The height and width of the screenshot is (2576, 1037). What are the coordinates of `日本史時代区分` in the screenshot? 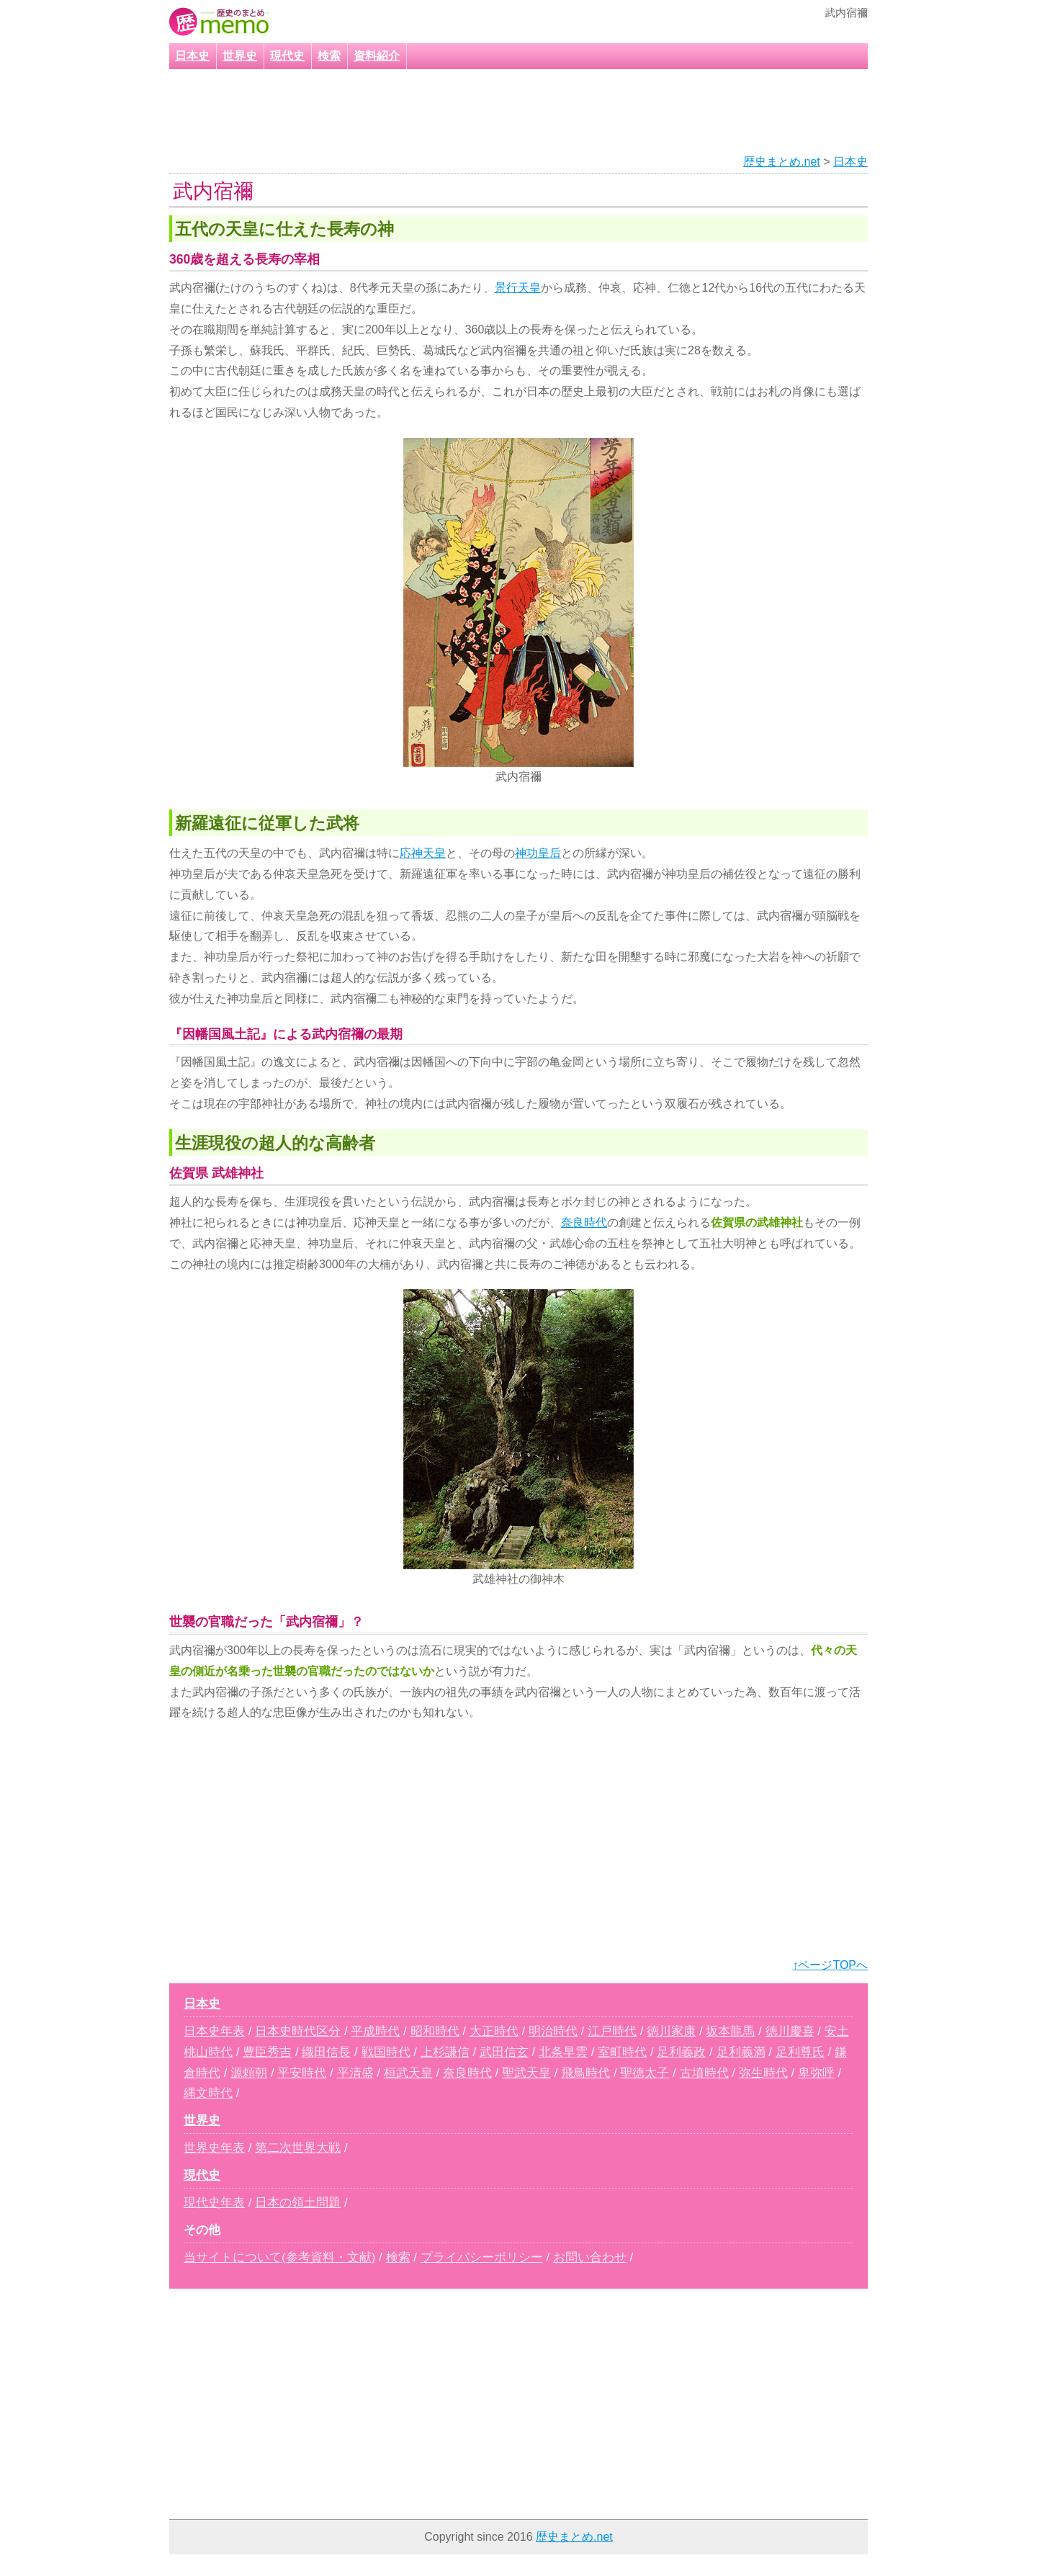 It's located at (298, 2031).